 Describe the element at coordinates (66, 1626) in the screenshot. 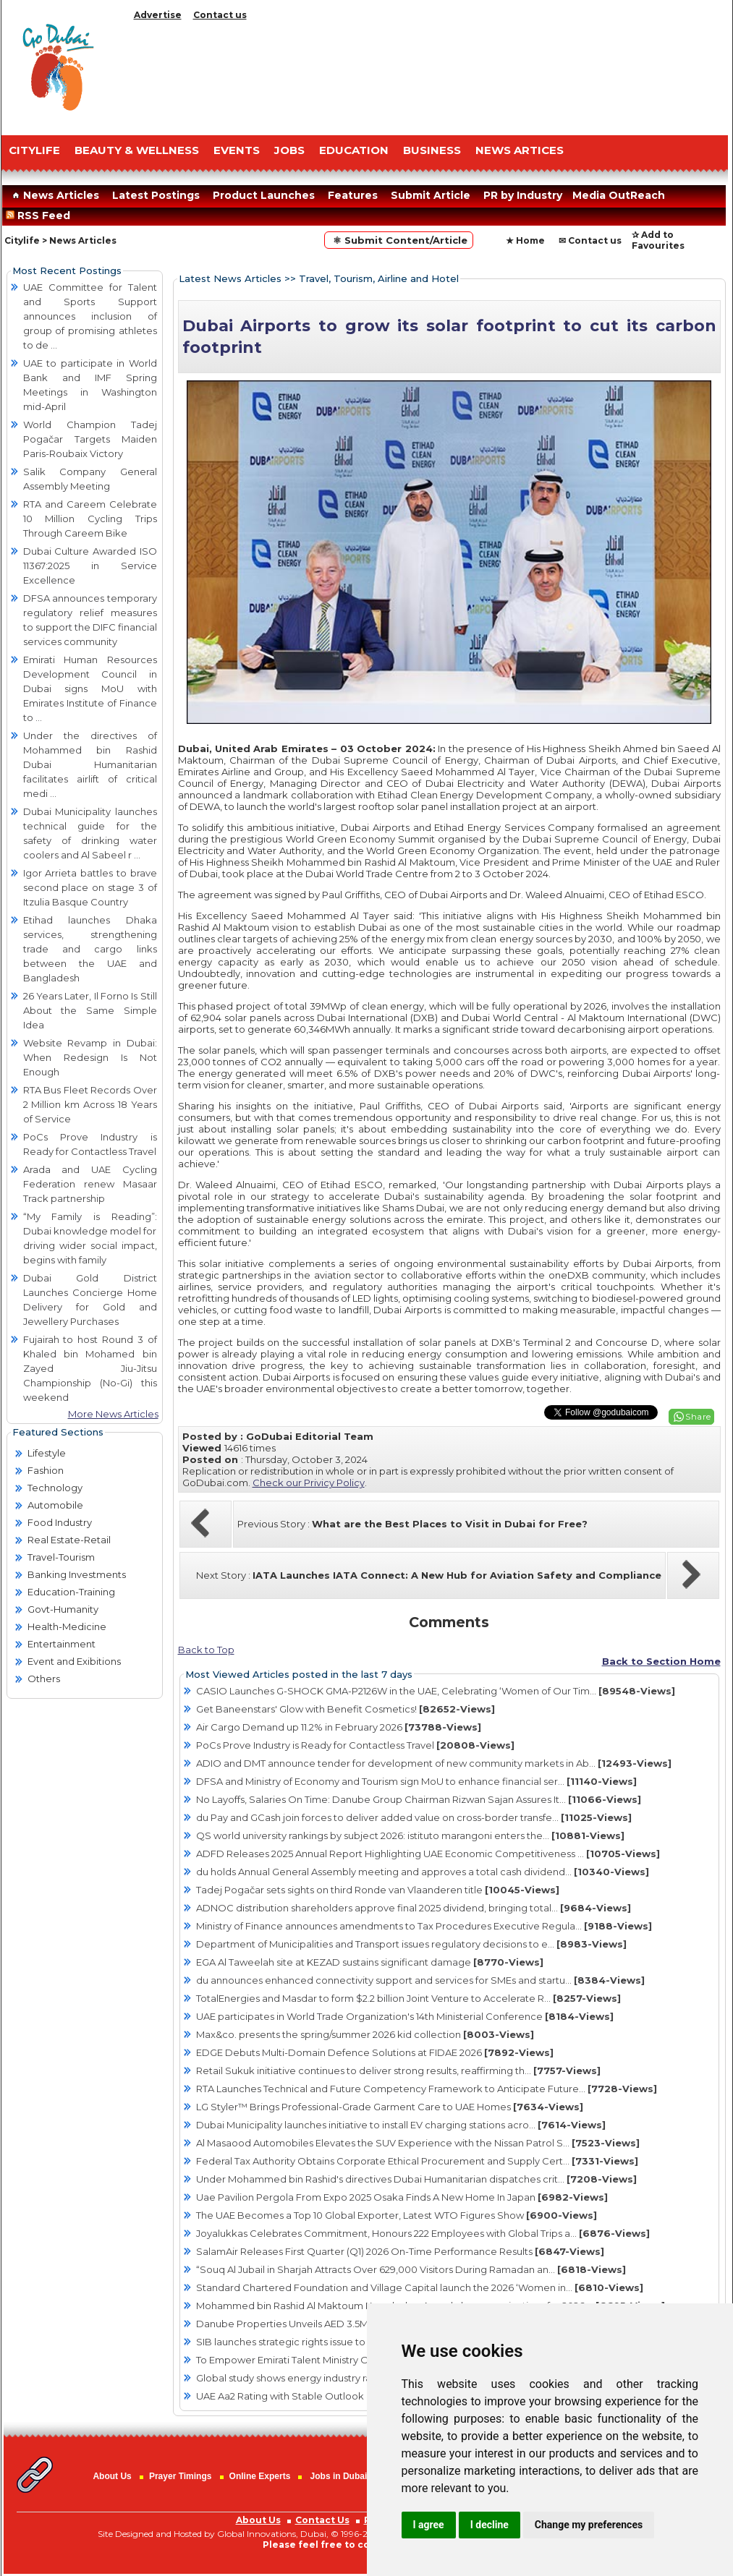

I see `Health-Medicine` at that location.